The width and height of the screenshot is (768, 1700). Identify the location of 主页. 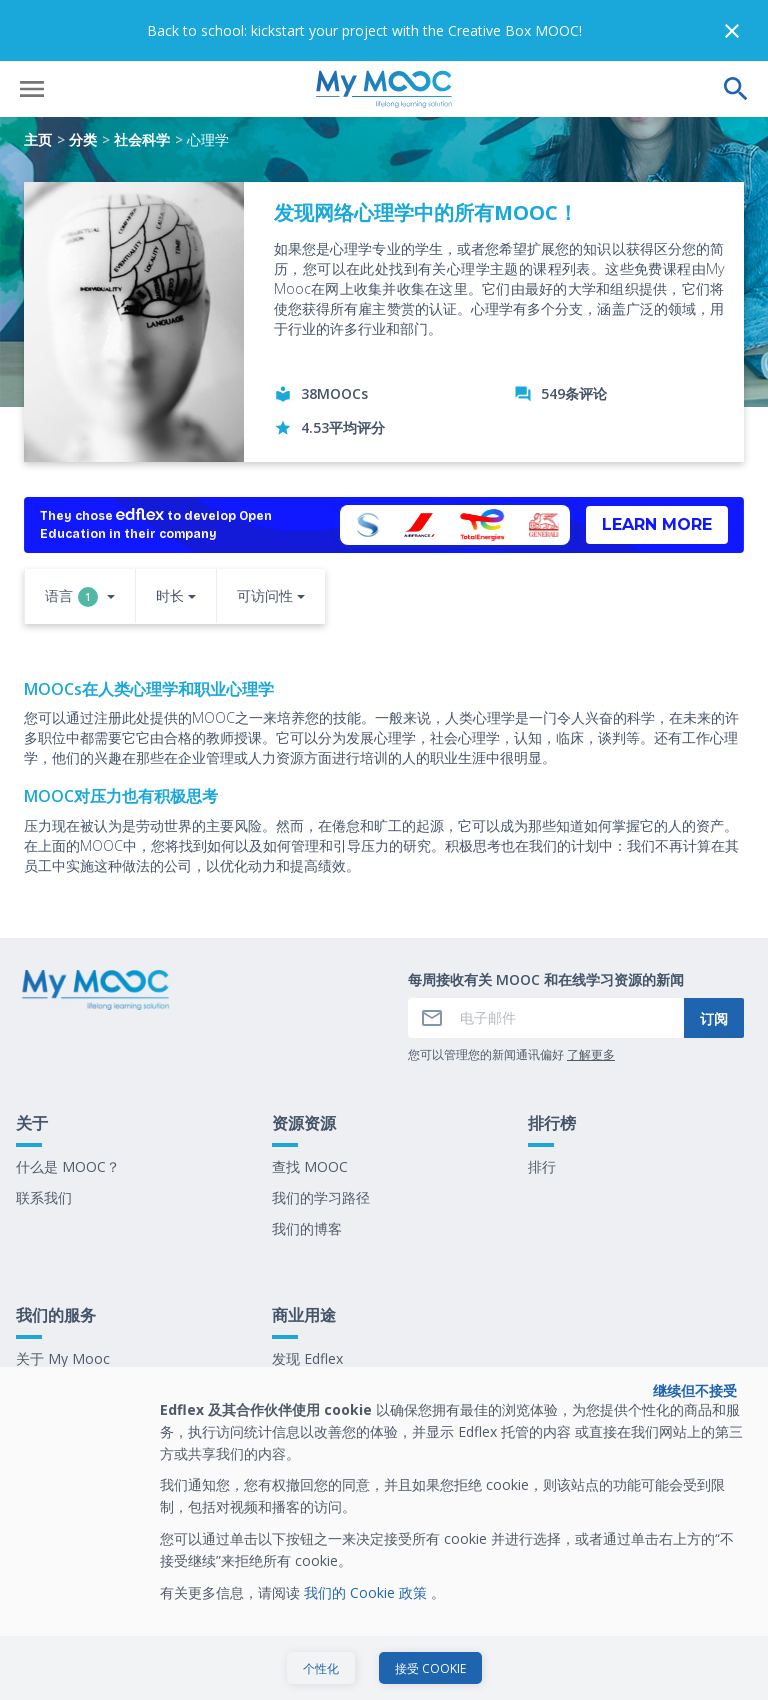
(38, 78).